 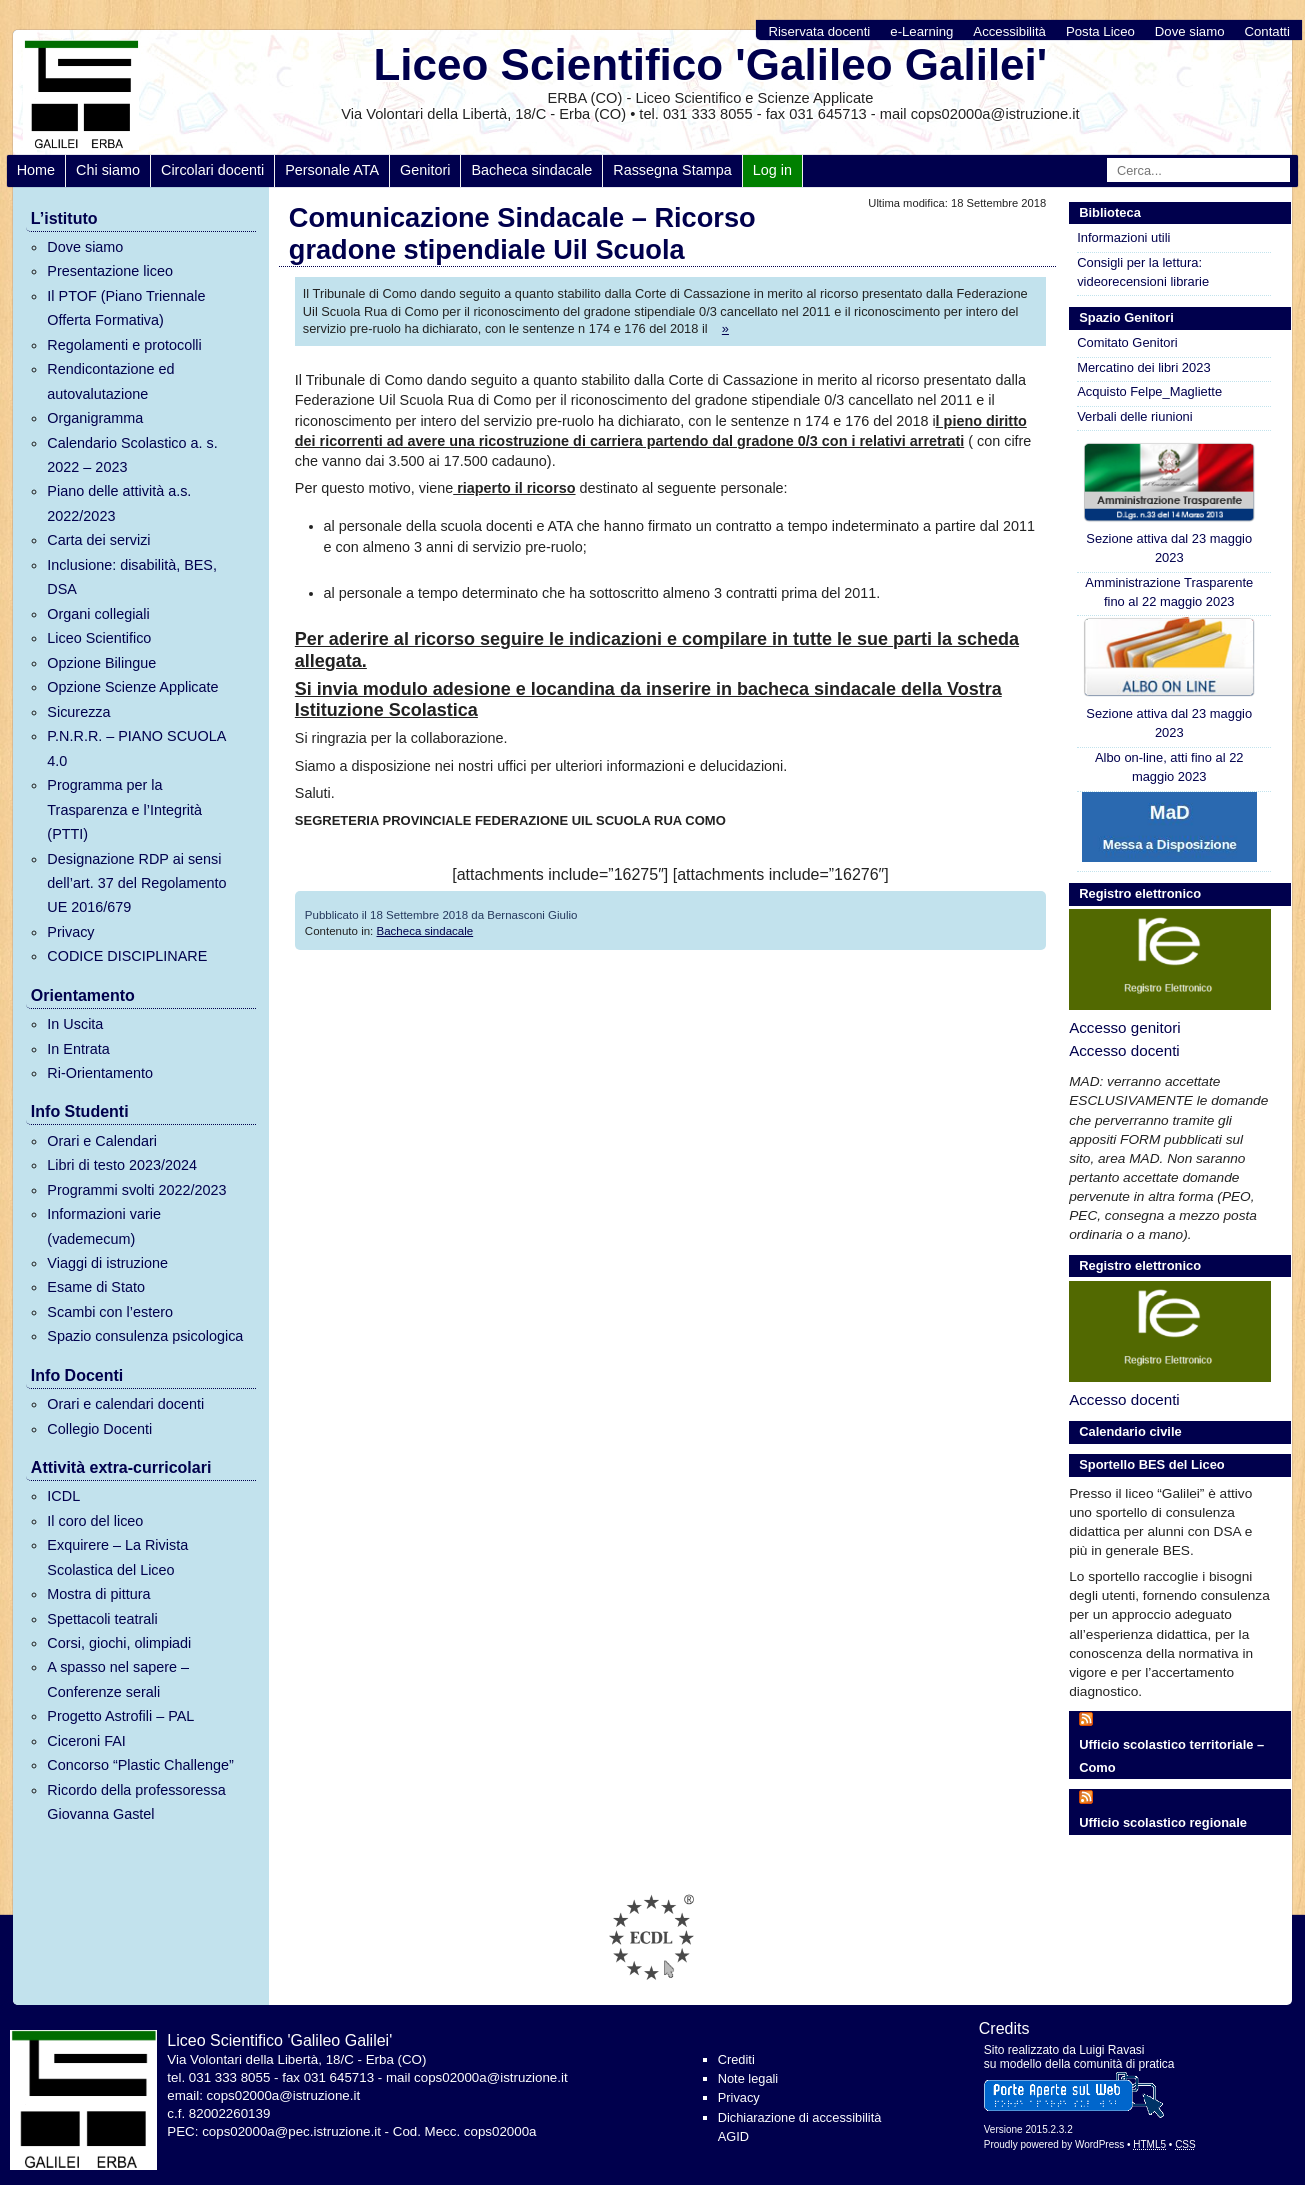 What do you see at coordinates (132, 687) in the screenshot?
I see `Opzione Scienze Applicate` at bounding box center [132, 687].